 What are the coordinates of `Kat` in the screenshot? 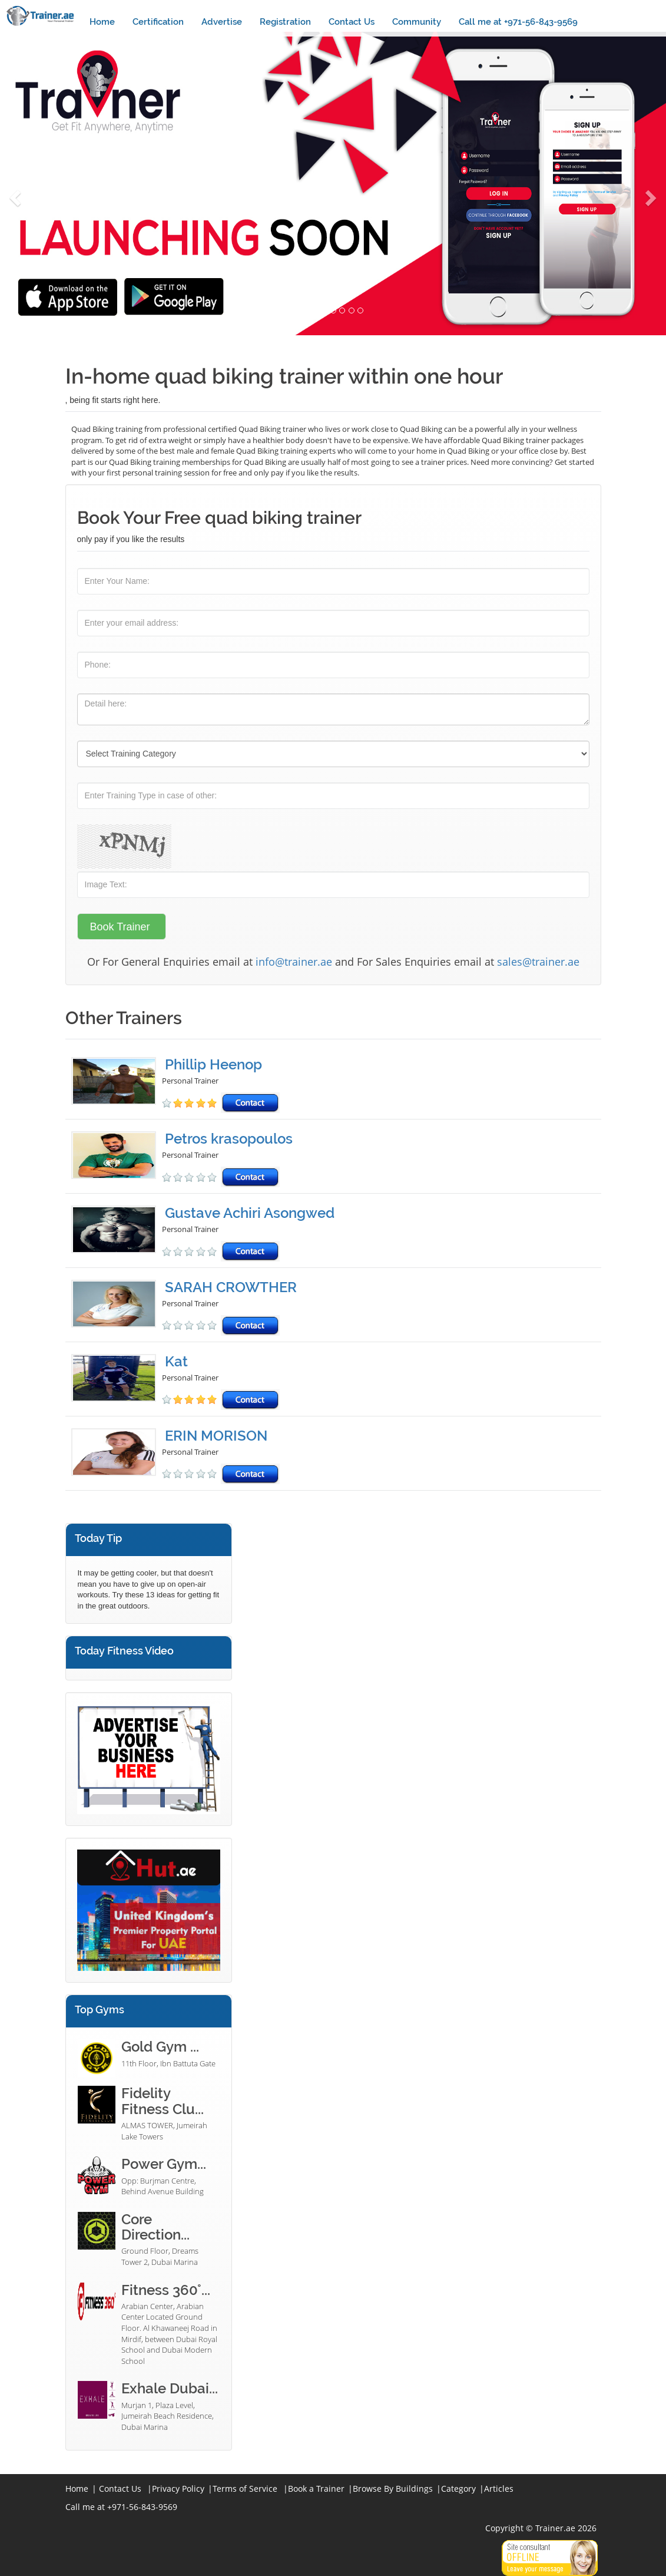 It's located at (176, 1361).